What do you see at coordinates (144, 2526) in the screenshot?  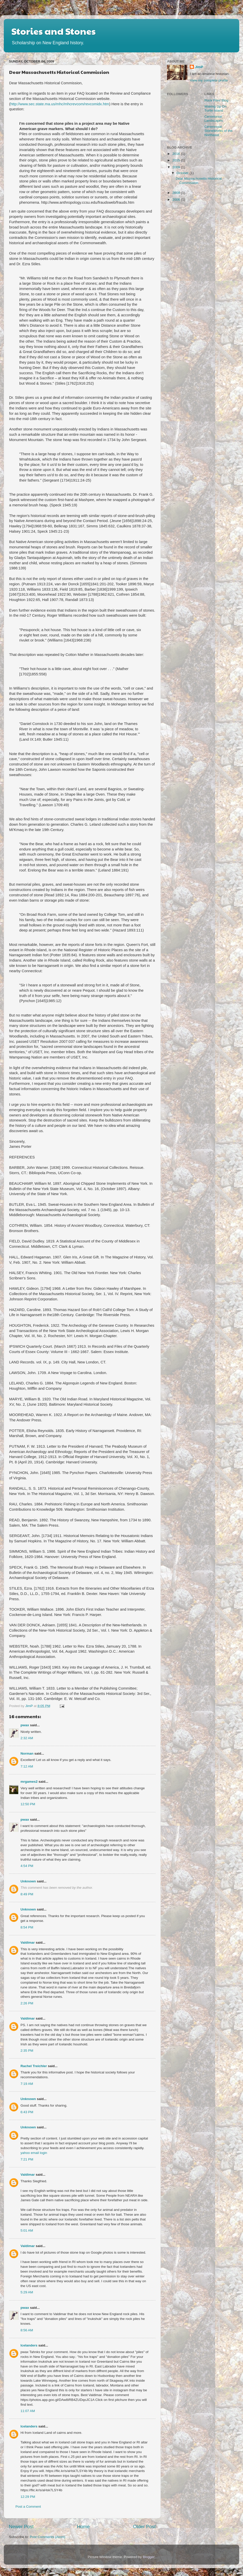 I see `Older Post` at bounding box center [144, 2526].